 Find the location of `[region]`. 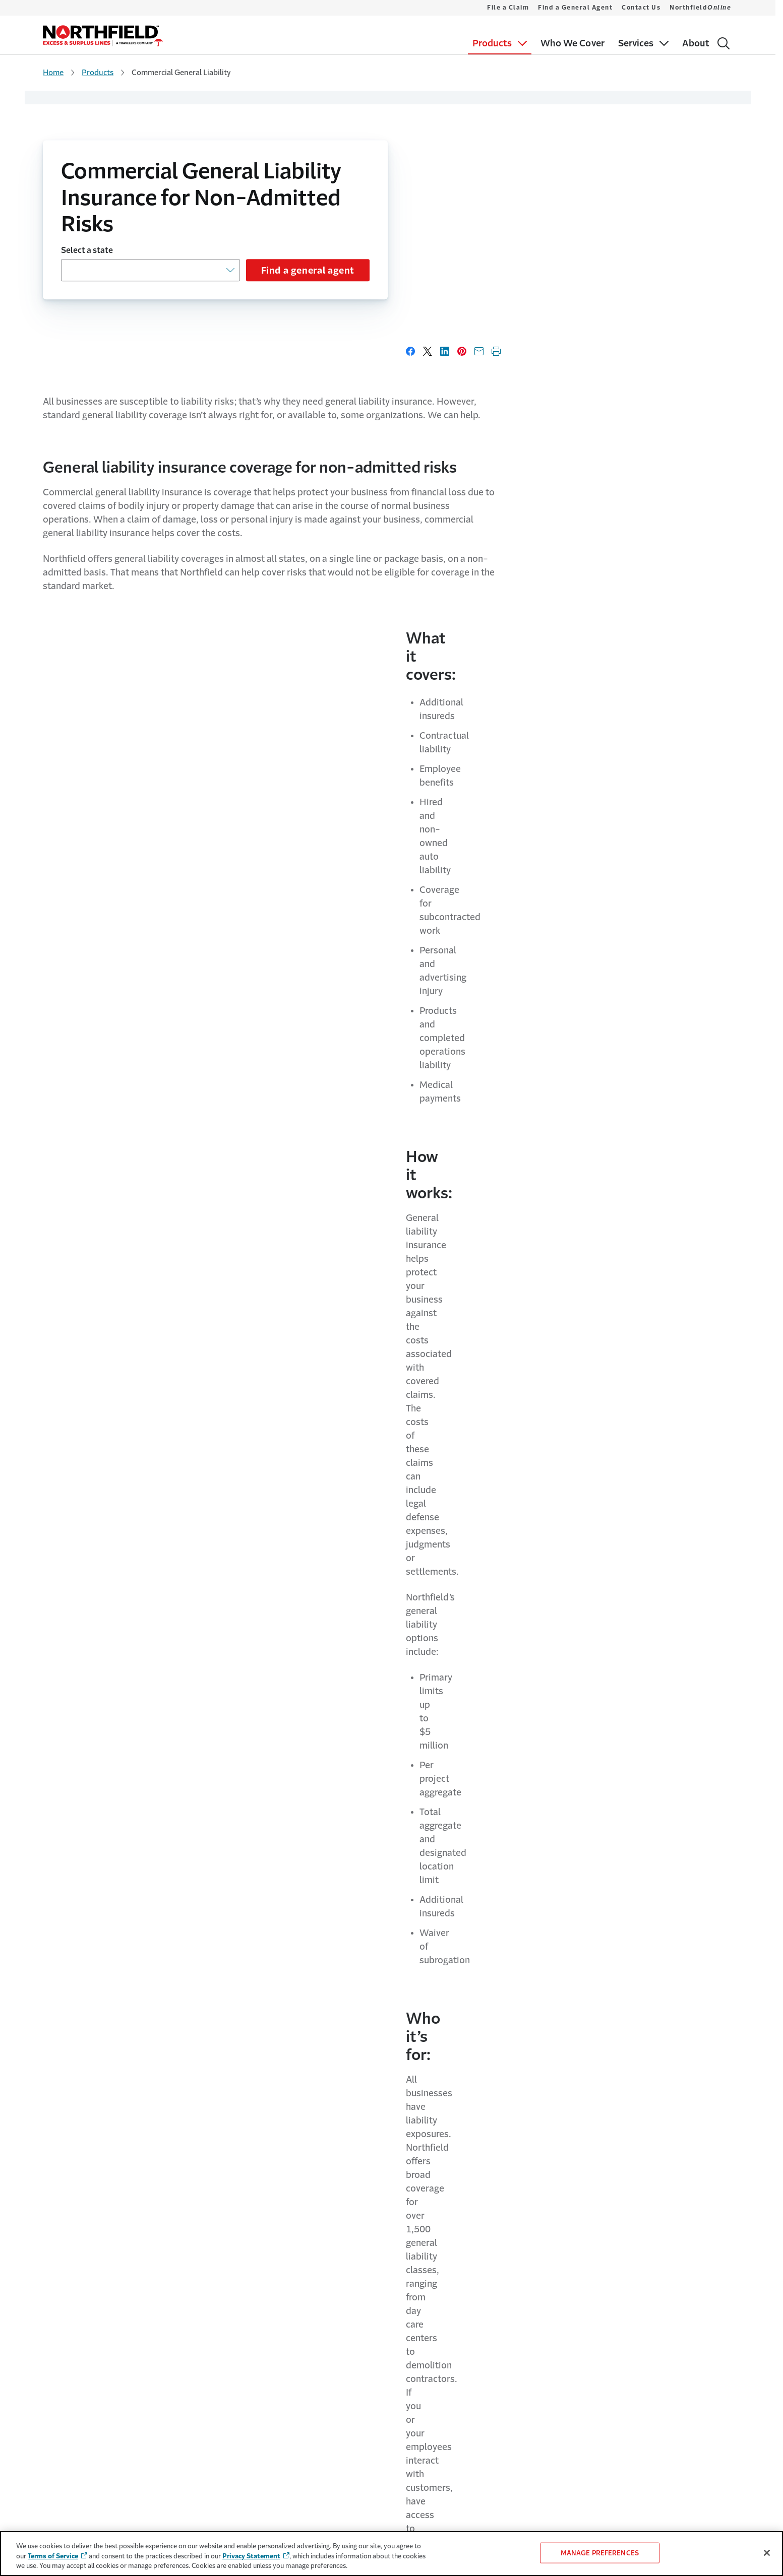

[region] is located at coordinates (391, 2553).